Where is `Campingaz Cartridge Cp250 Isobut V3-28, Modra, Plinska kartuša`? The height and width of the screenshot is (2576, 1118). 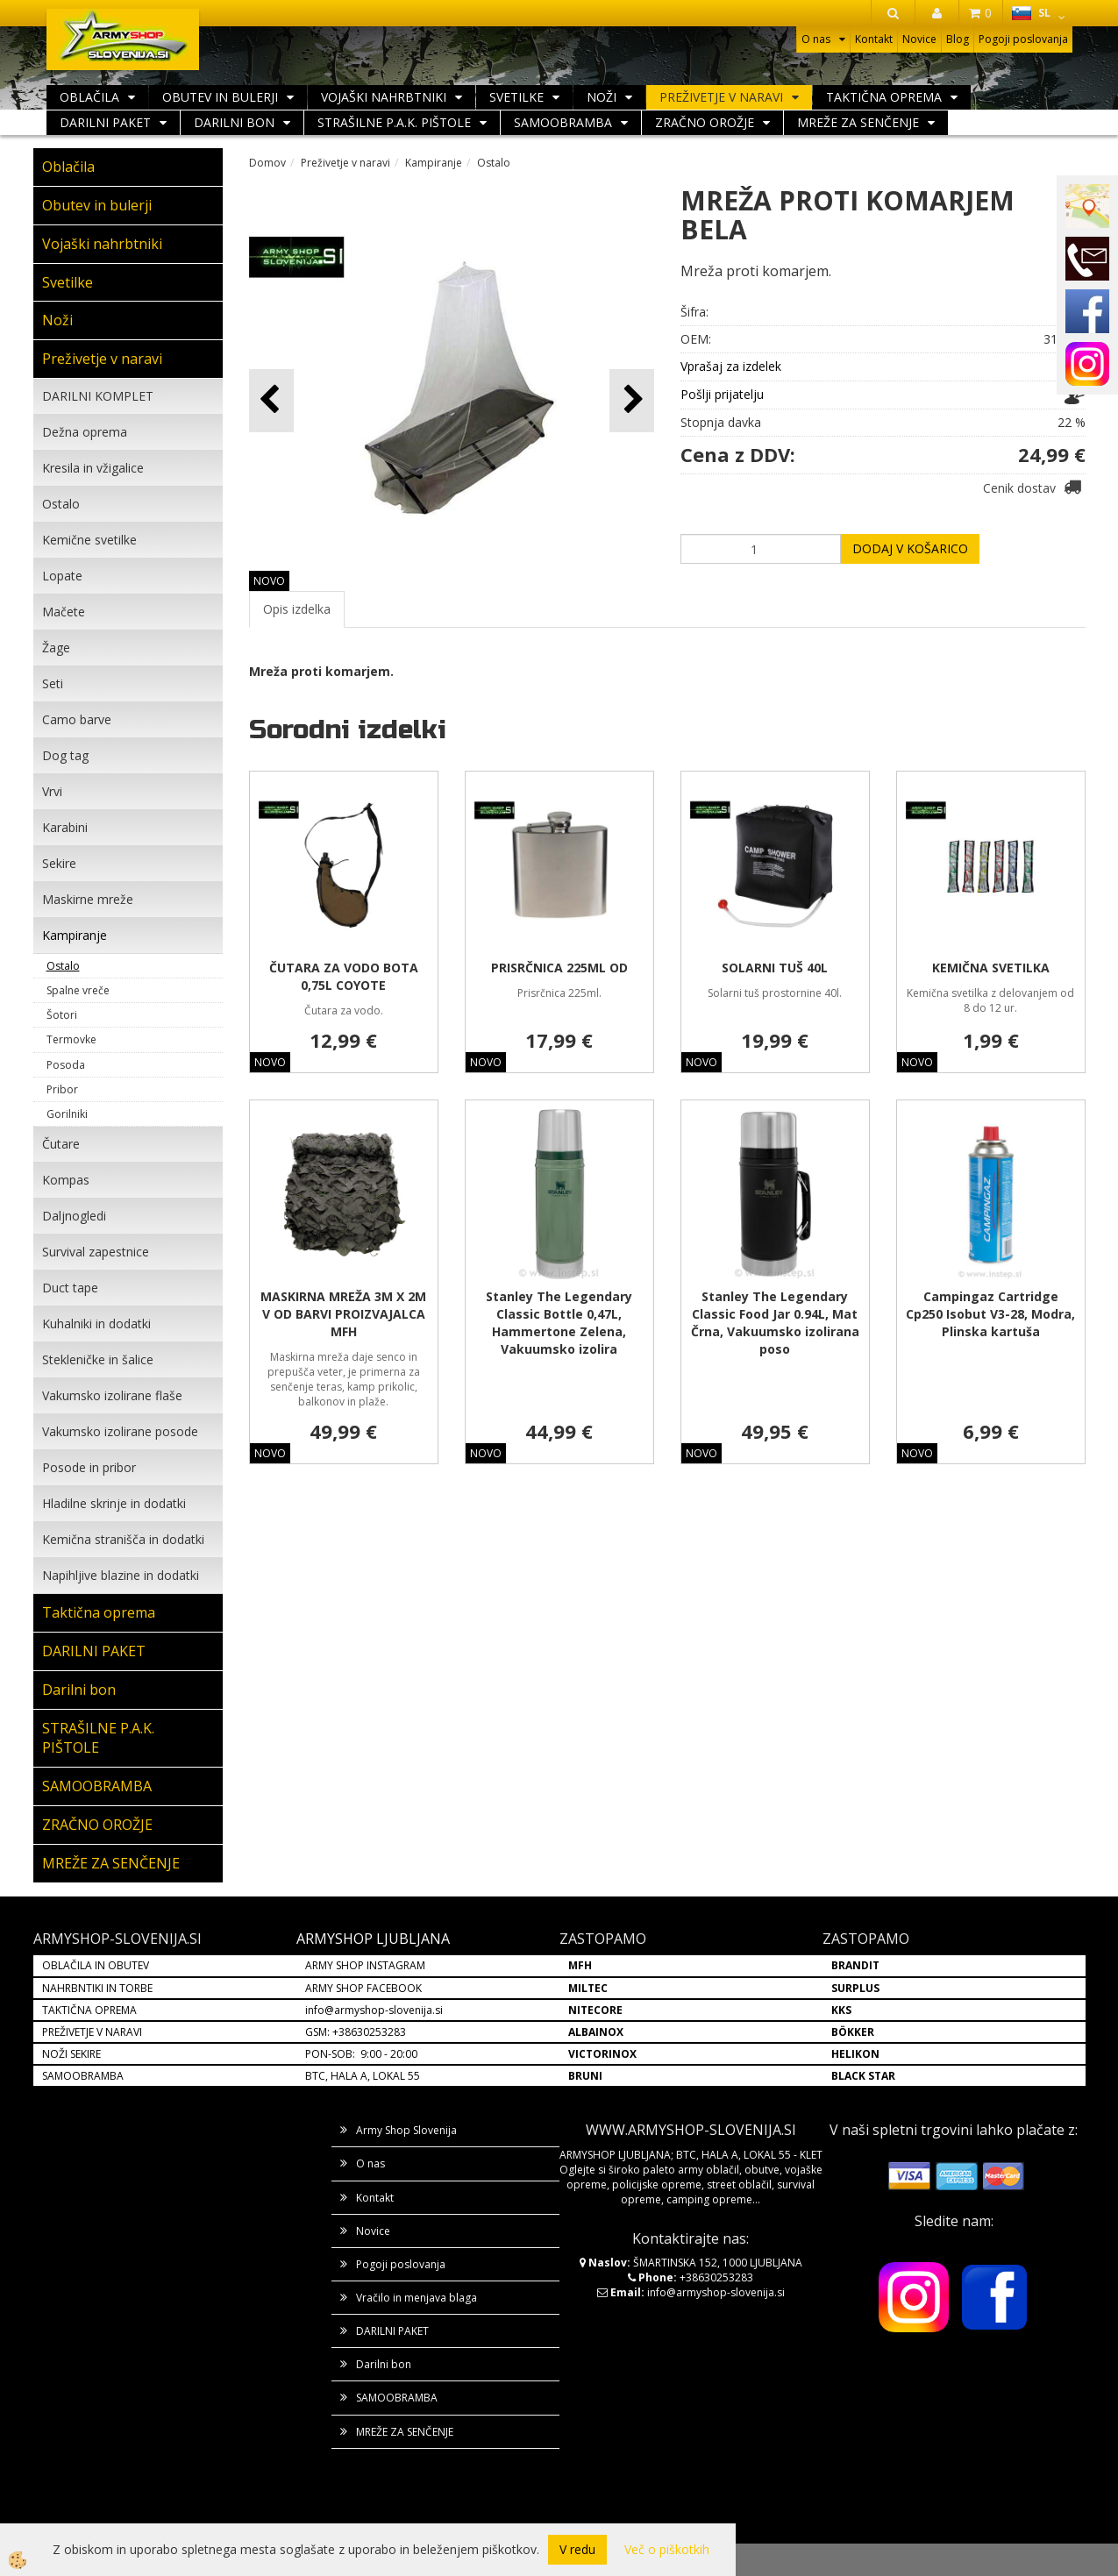 Campingaz Cartridge Cp250 Isobut V3-28, Modra, Plinska kartuša is located at coordinates (990, 1314).